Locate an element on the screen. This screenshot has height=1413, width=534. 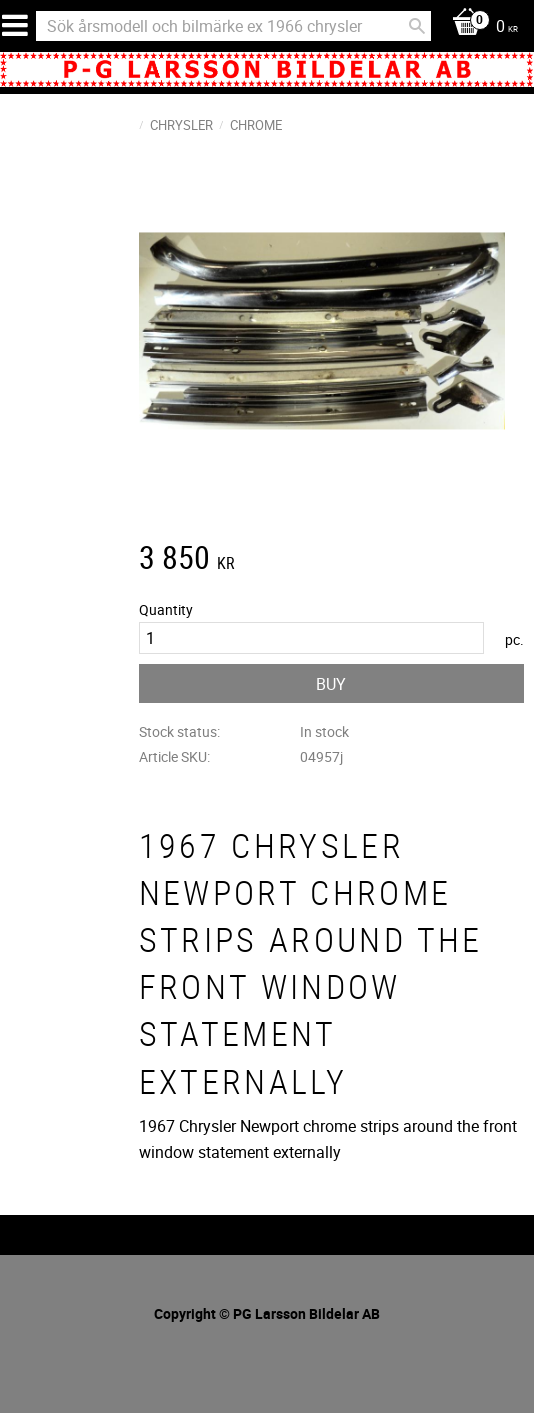
[Search products & categories] is located at coordinates (233, 26).